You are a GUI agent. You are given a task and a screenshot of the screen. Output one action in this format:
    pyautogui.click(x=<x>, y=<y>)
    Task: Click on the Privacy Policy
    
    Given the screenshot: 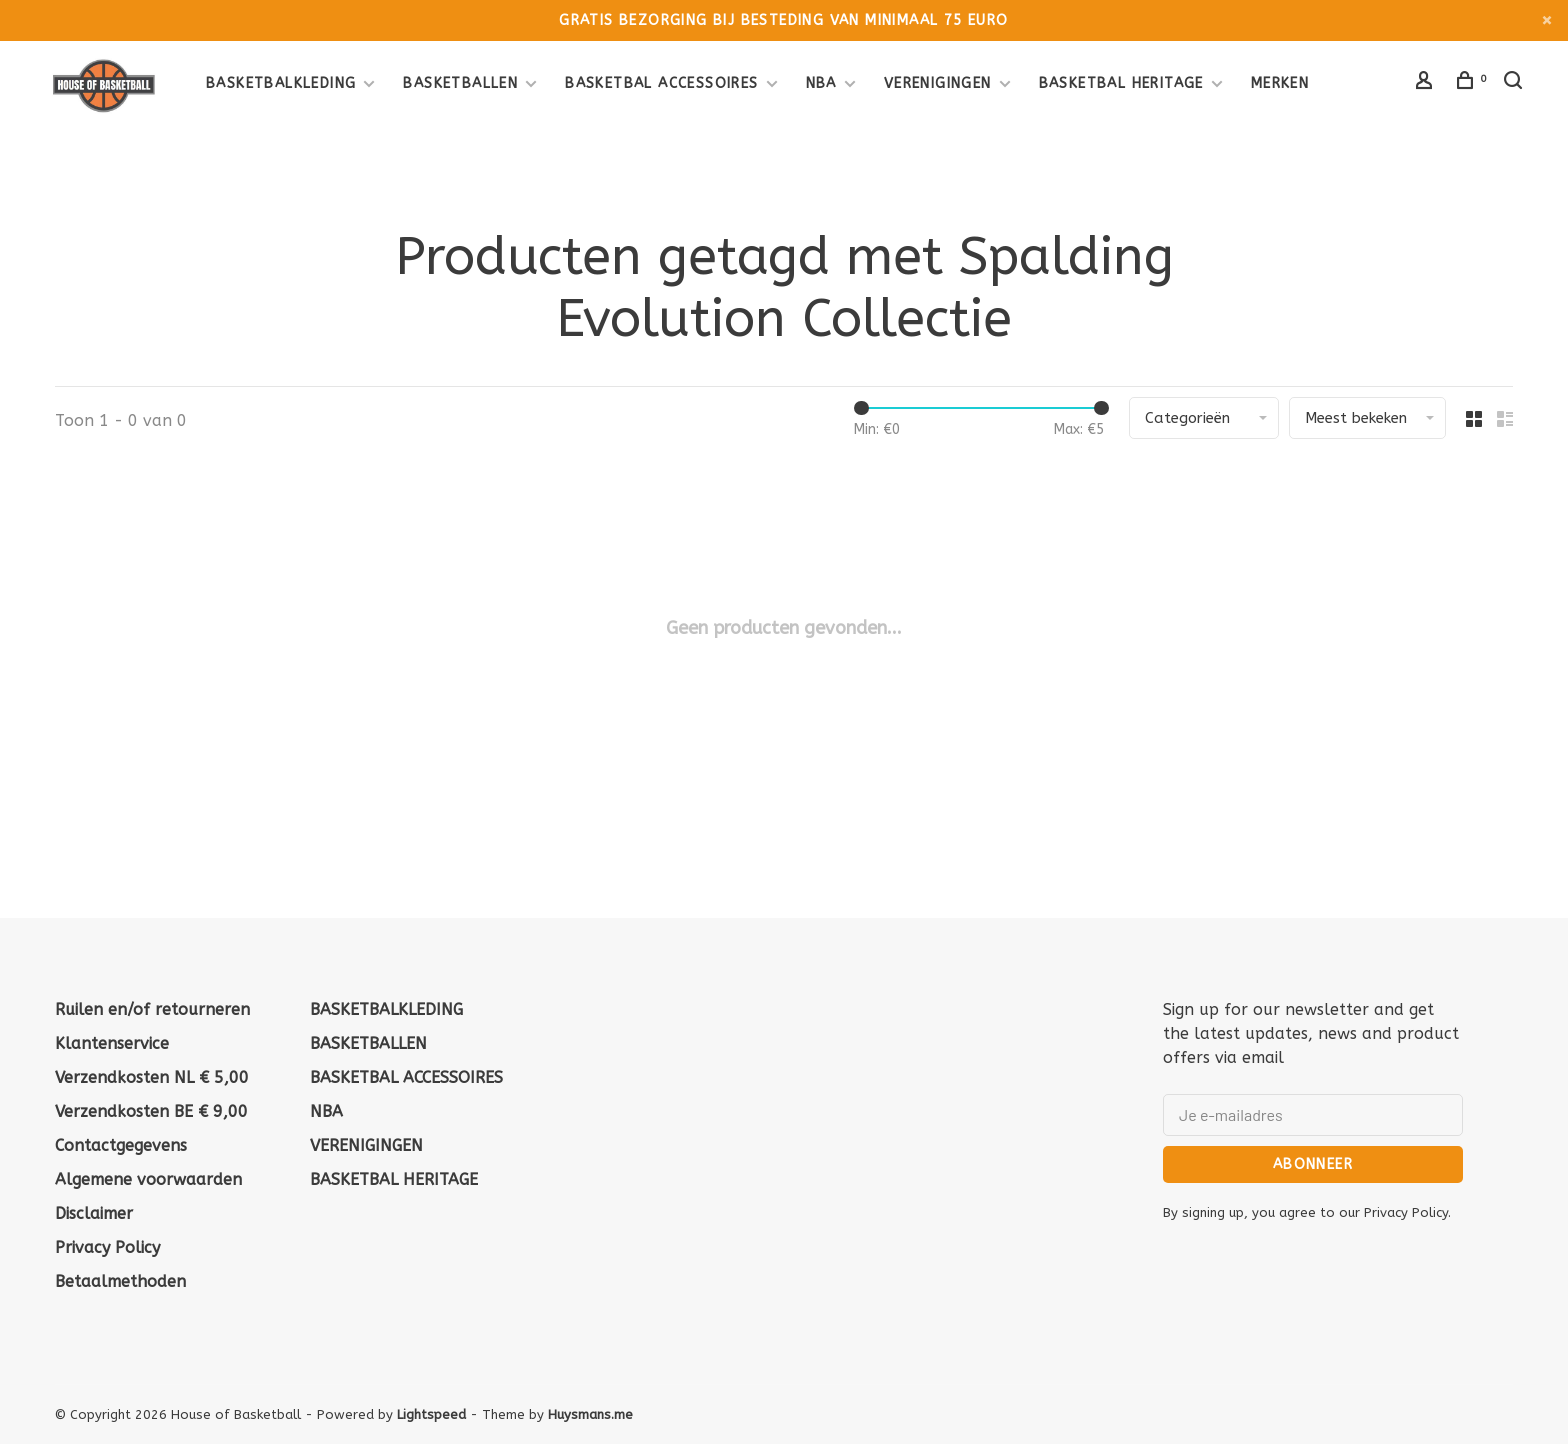 What is the action you would take?
    pyautogui.click(x=107, y=1247)
    